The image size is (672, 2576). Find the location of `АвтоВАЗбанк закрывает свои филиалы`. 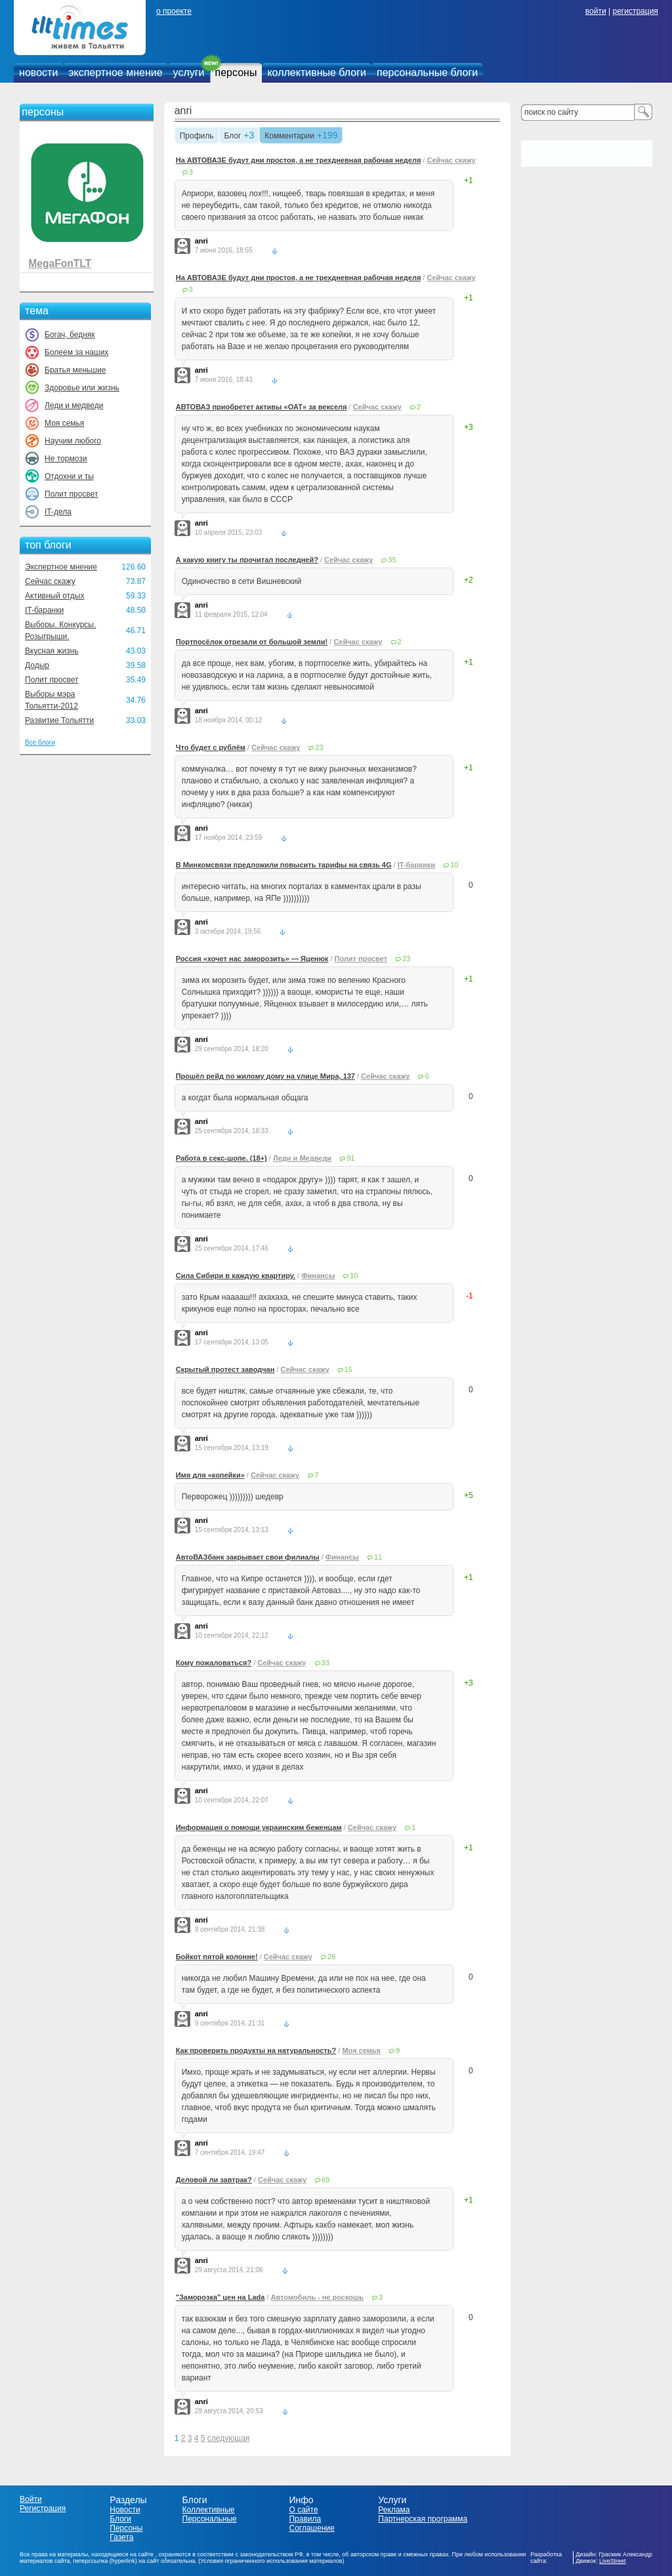

АвтоВАЗбанк закрывает свои филиалы is located at coordinates (248, 1557).